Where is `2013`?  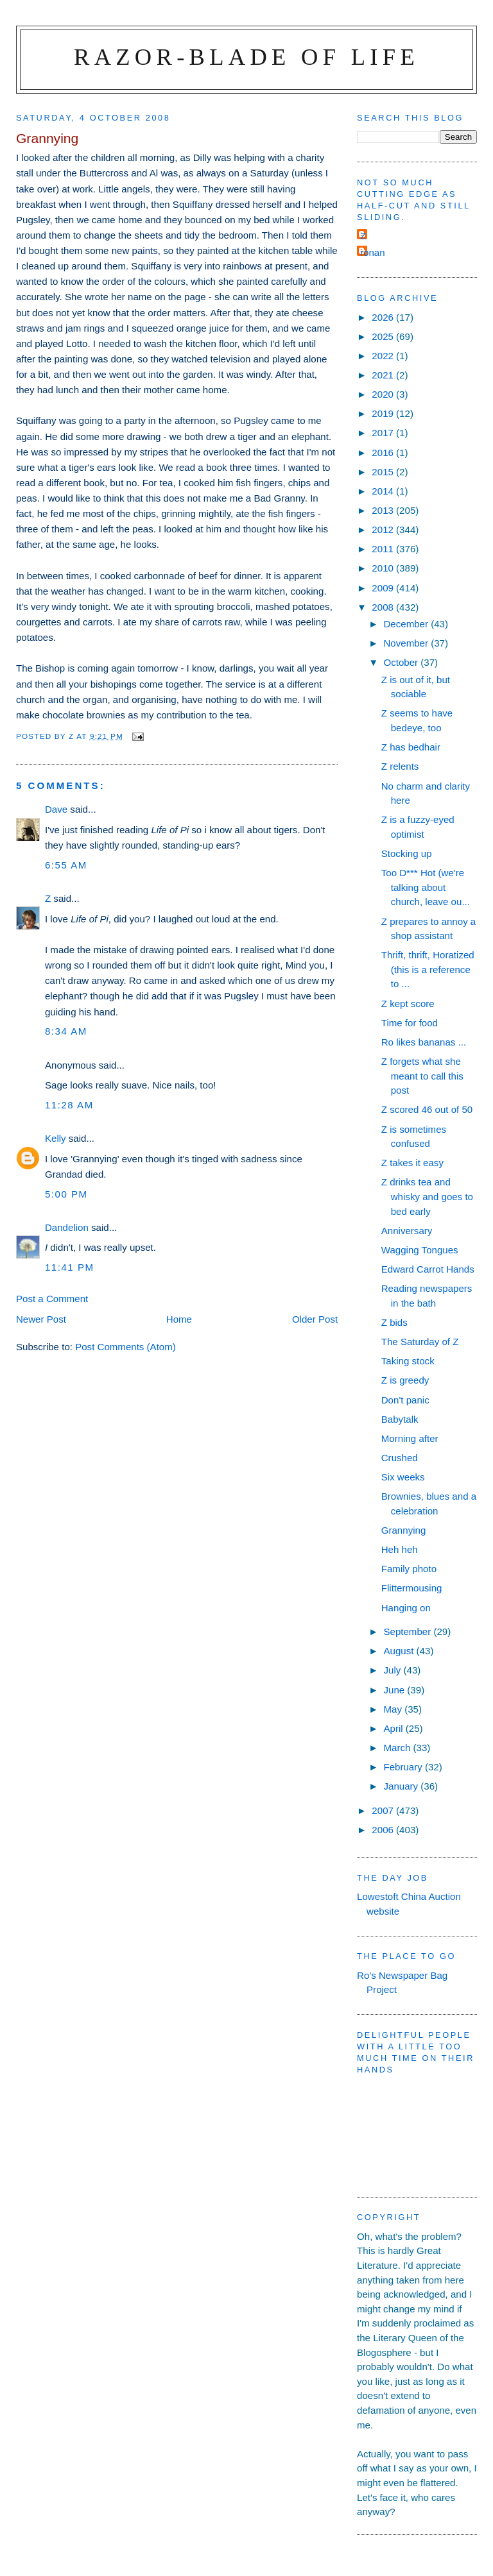
2013 is located at coordinates (384, 510).